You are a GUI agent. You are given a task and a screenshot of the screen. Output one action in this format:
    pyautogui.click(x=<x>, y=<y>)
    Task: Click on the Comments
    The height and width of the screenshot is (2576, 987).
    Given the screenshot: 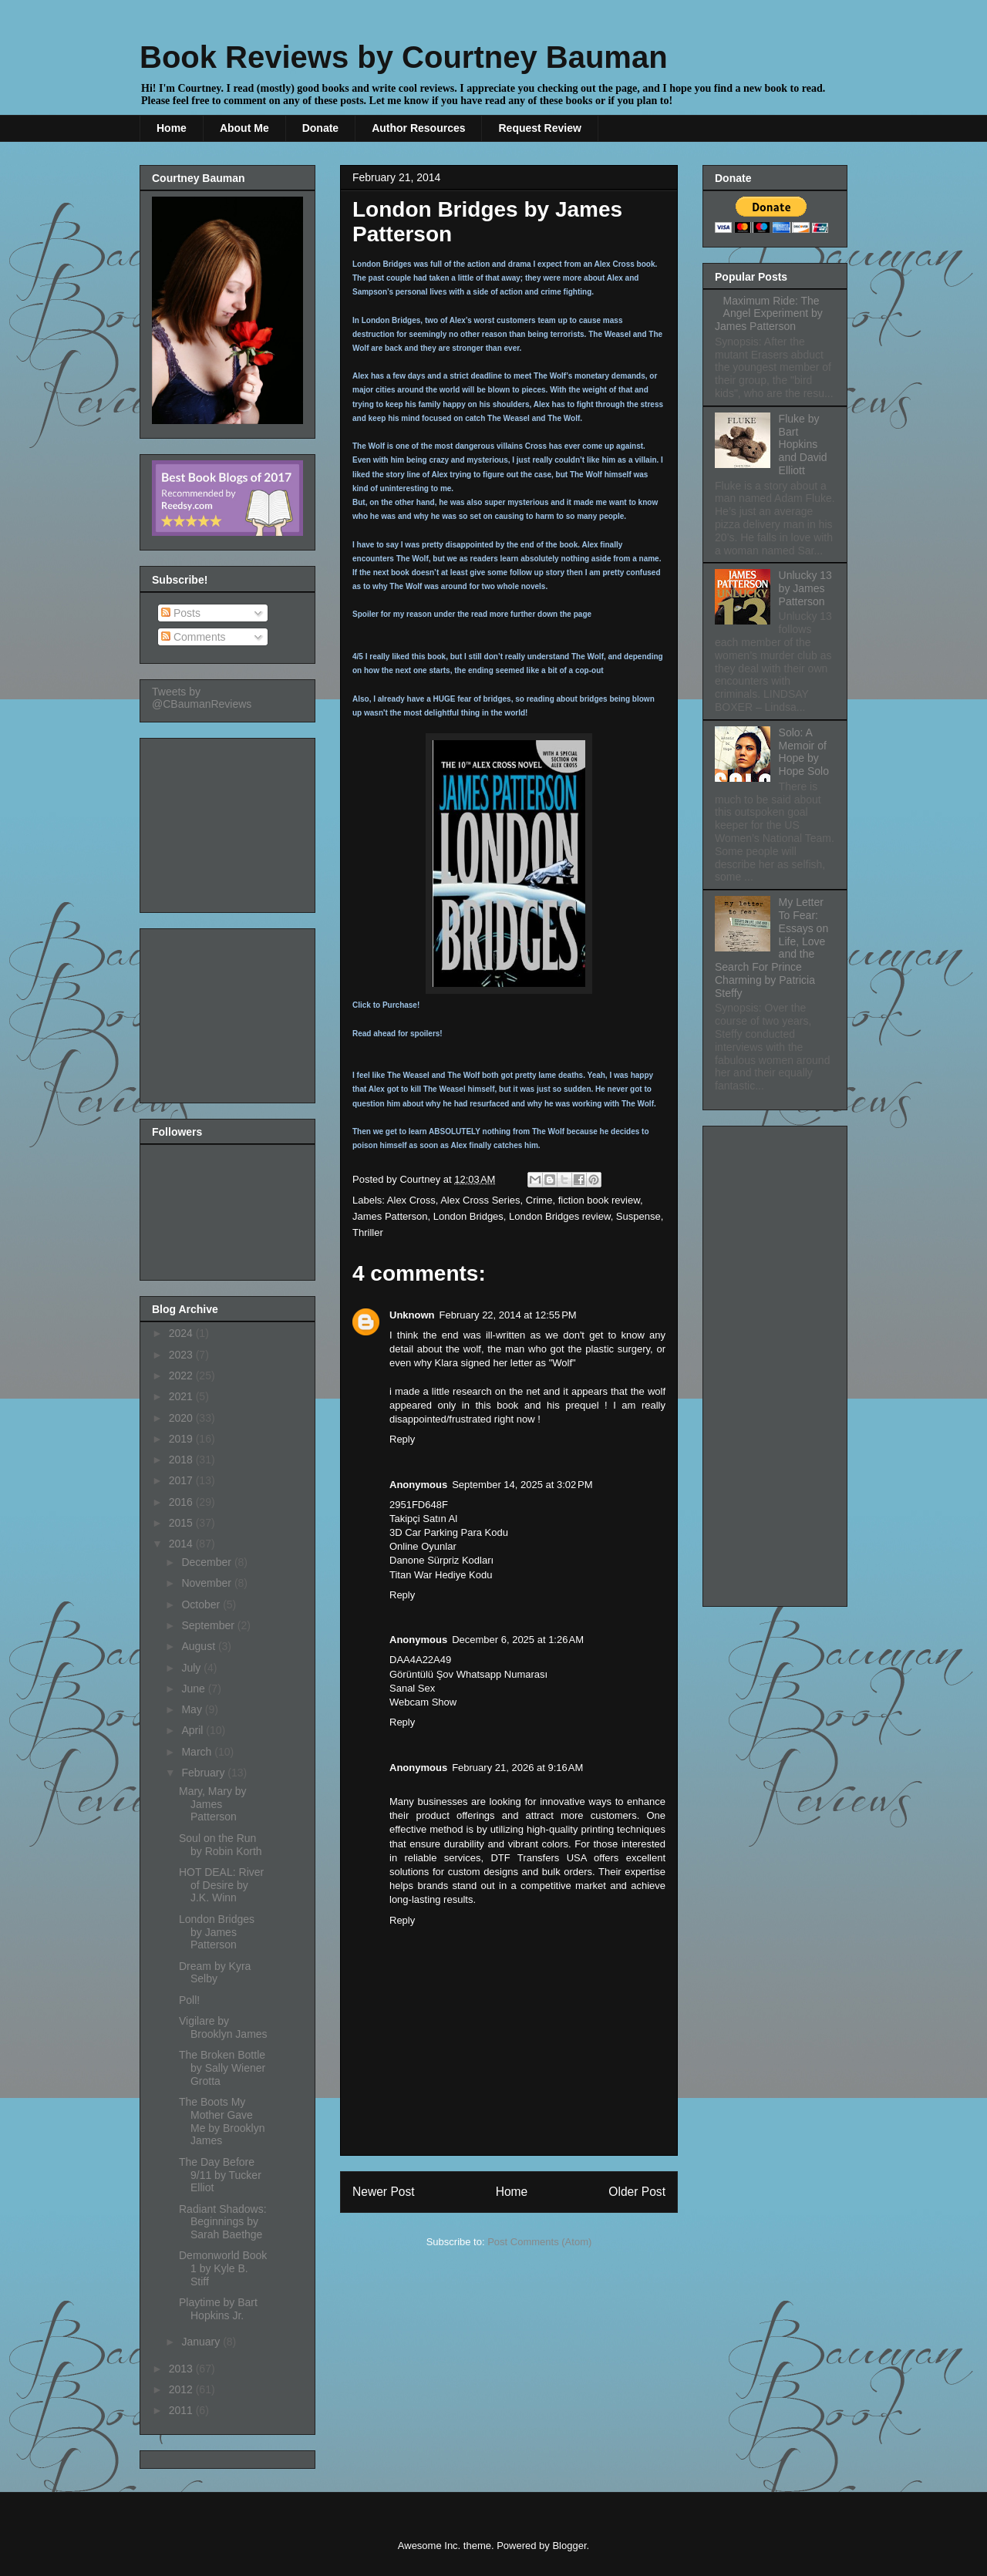 What is the action you would take?
    pyautogui.click(x=193, y=637)
    